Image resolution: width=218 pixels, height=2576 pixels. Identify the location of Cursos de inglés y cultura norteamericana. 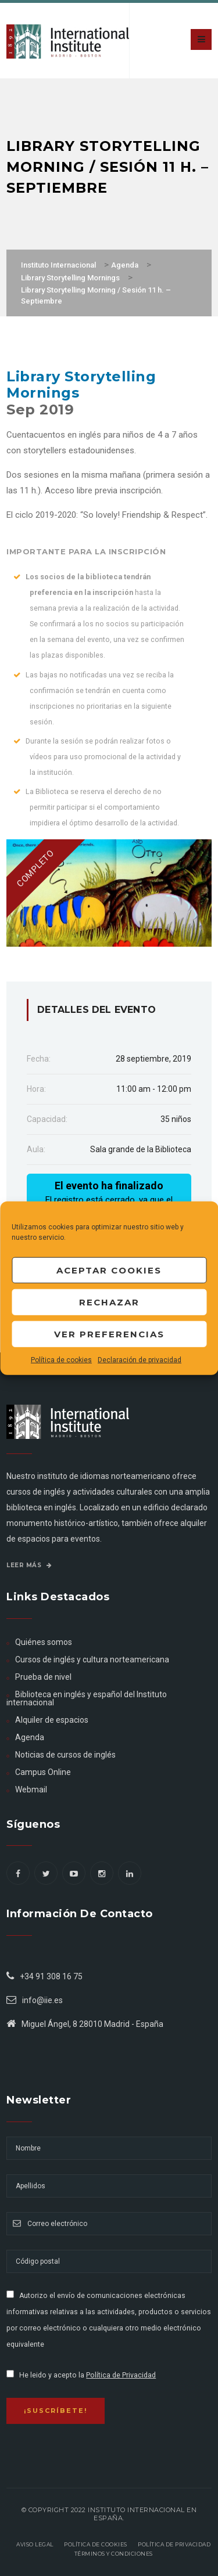
(92, 1659).